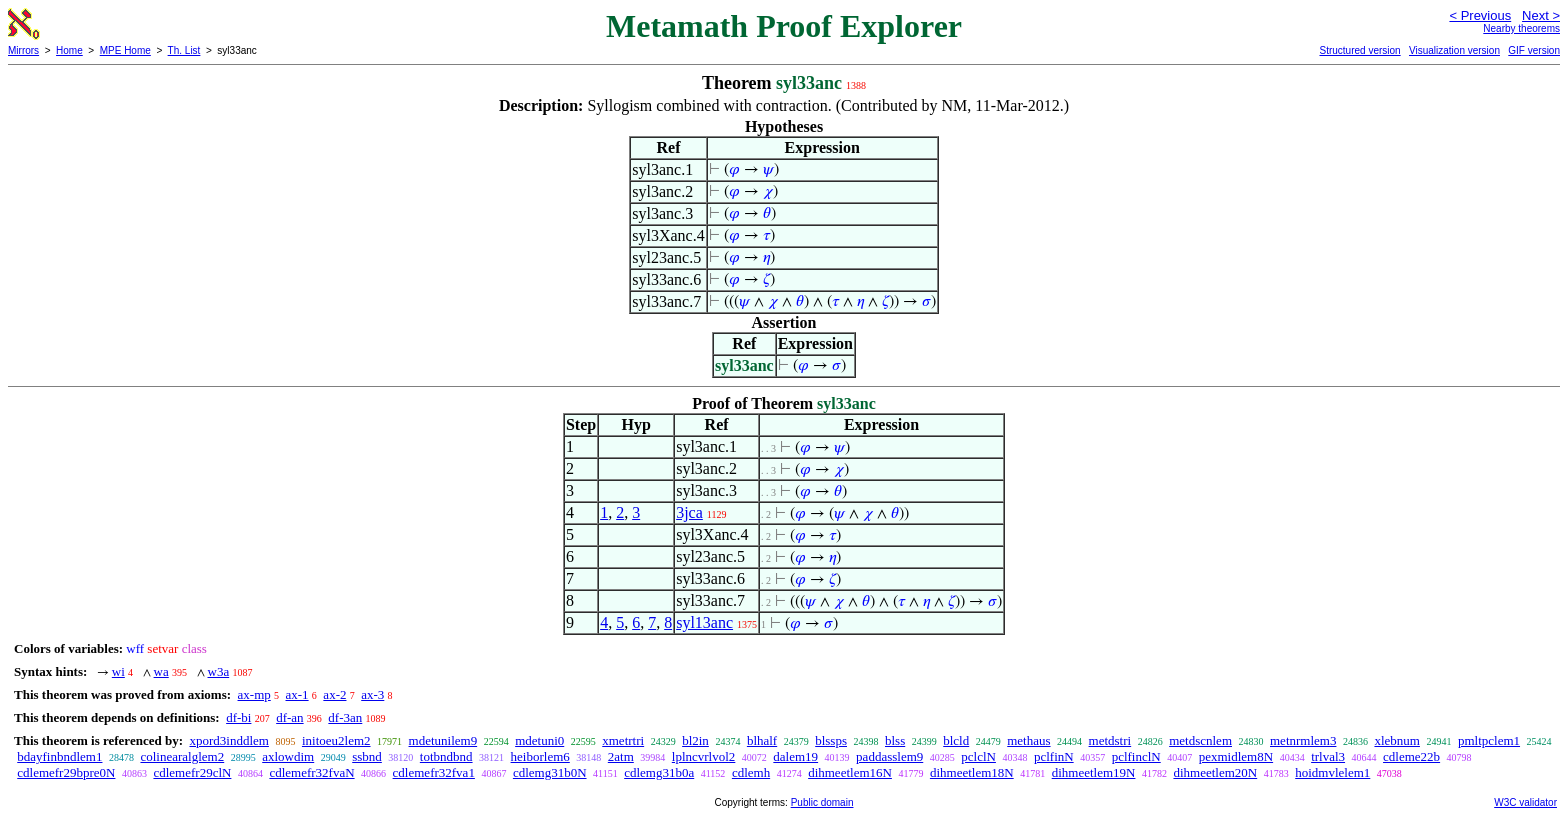 Image resolution: width=1568 pixels, height=819 pixels. I want to click on hoidmvlelem1, so click(1332, 772).